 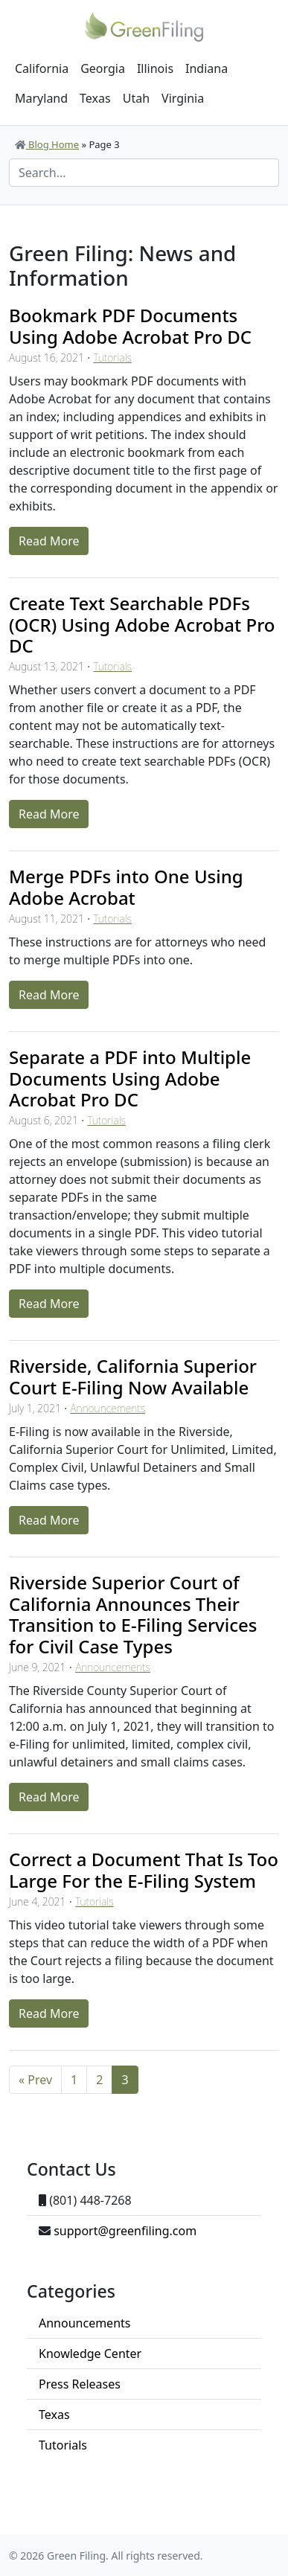 What do you see at coordinates (130, 1078) in the screenshot?
I see `Separate a PDF into Multiple Documents Using Adobe Acrobat Pro DC` at bounding box center [130, 1078].